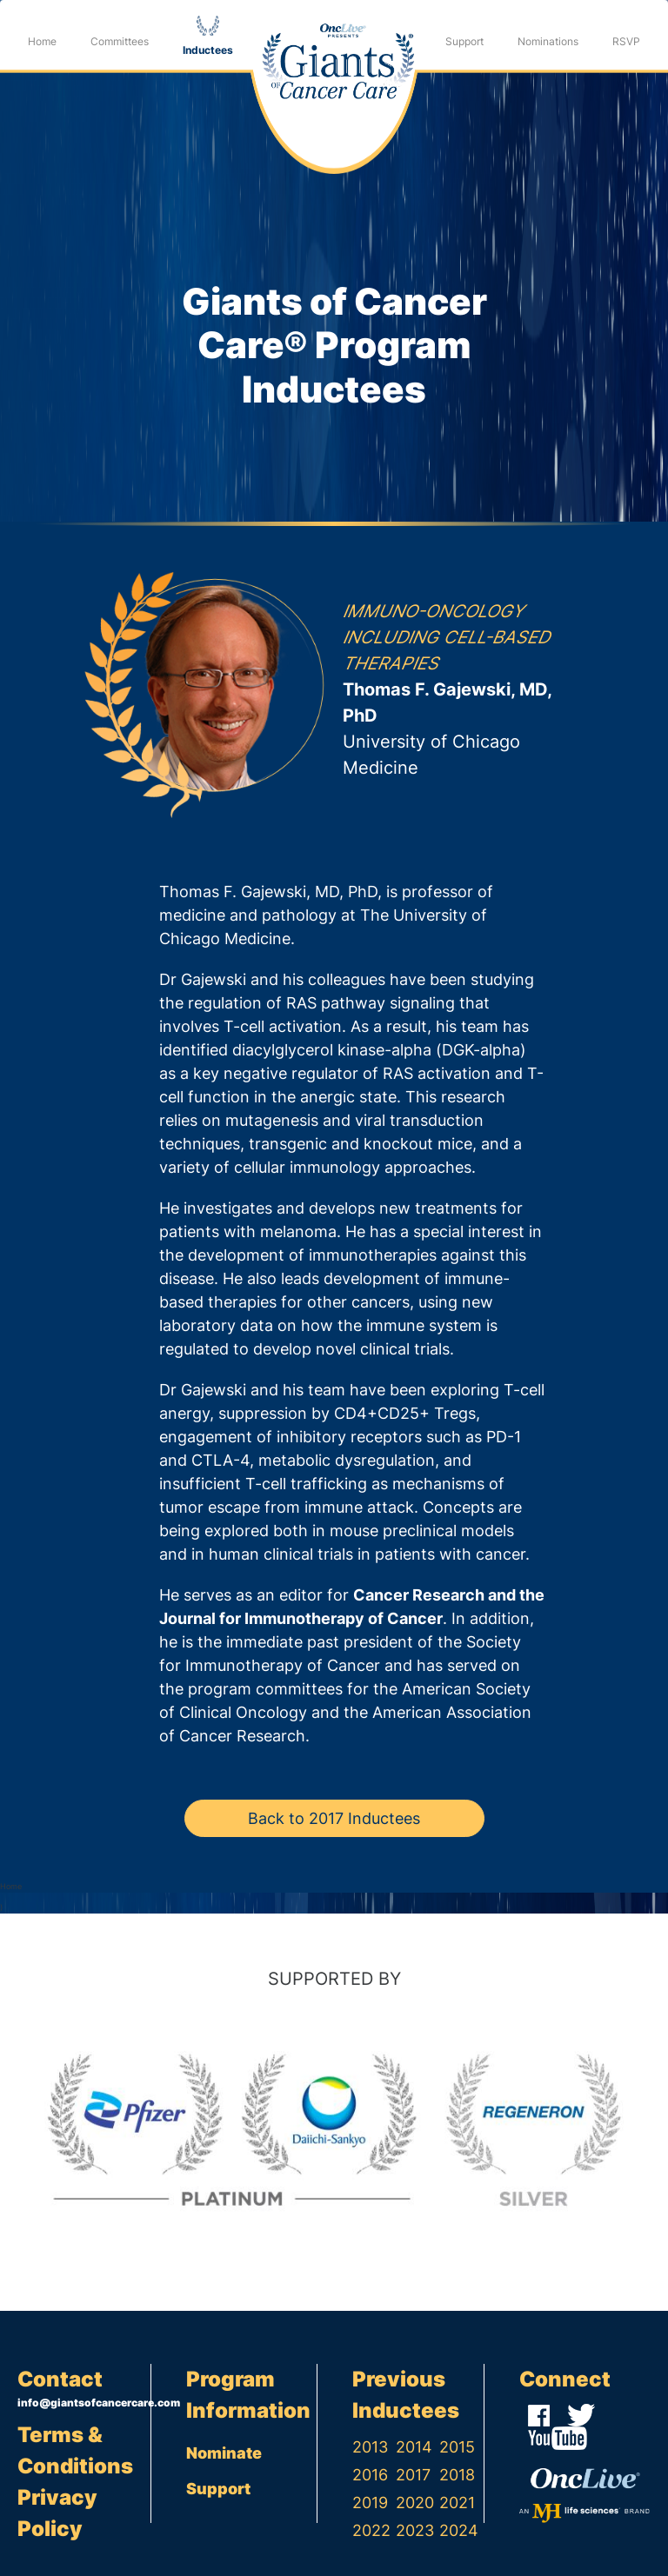  I want to click on Support, so click(464, 41).